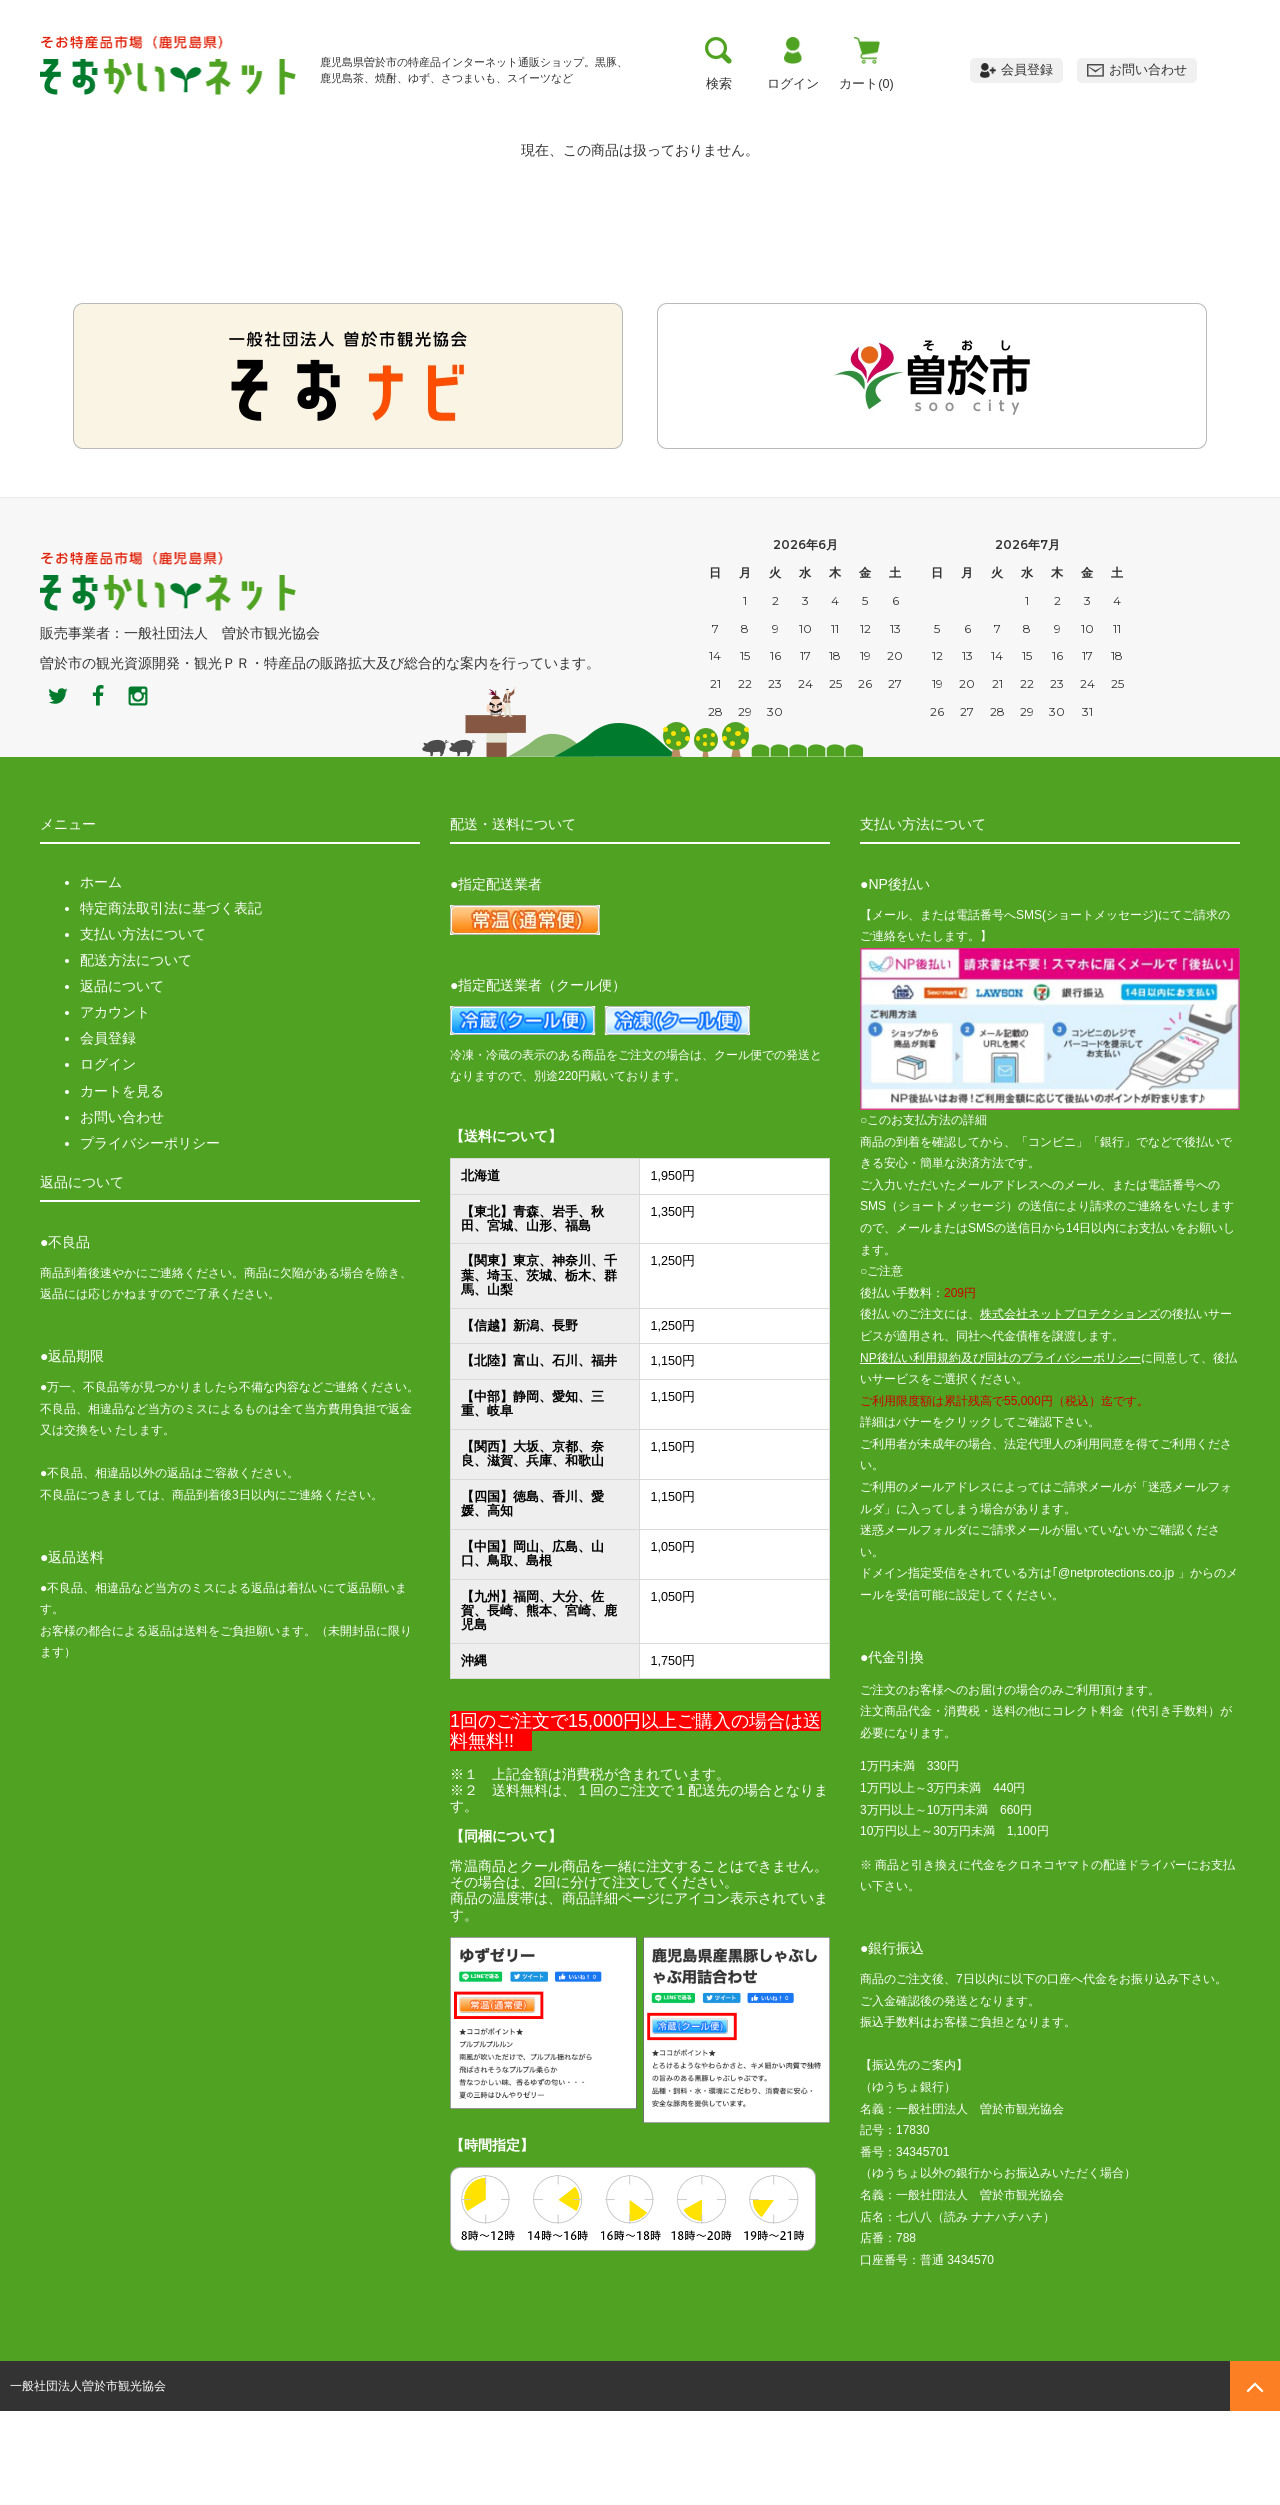  I want to click on カートを見る, so click(122, 1184).